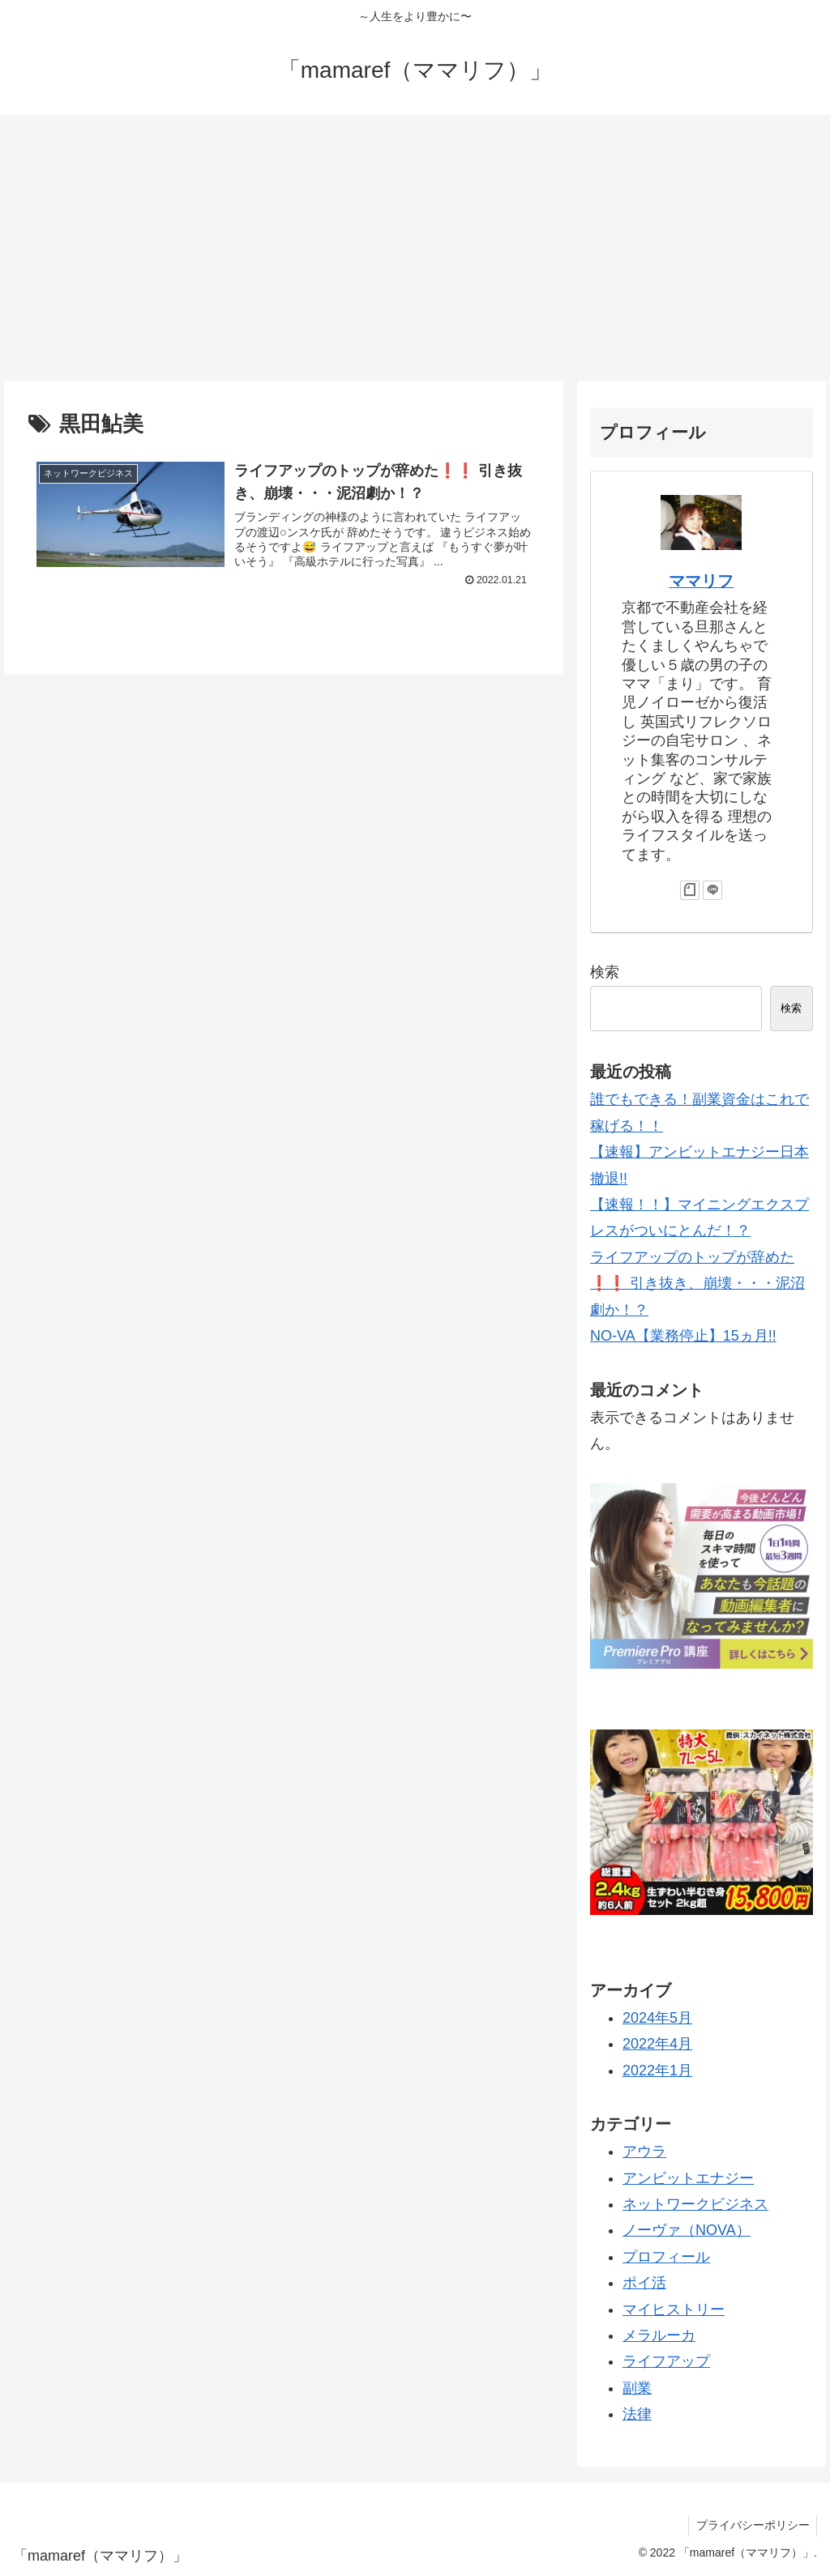  I want to click on メラルーカ, so click(658, 2335).